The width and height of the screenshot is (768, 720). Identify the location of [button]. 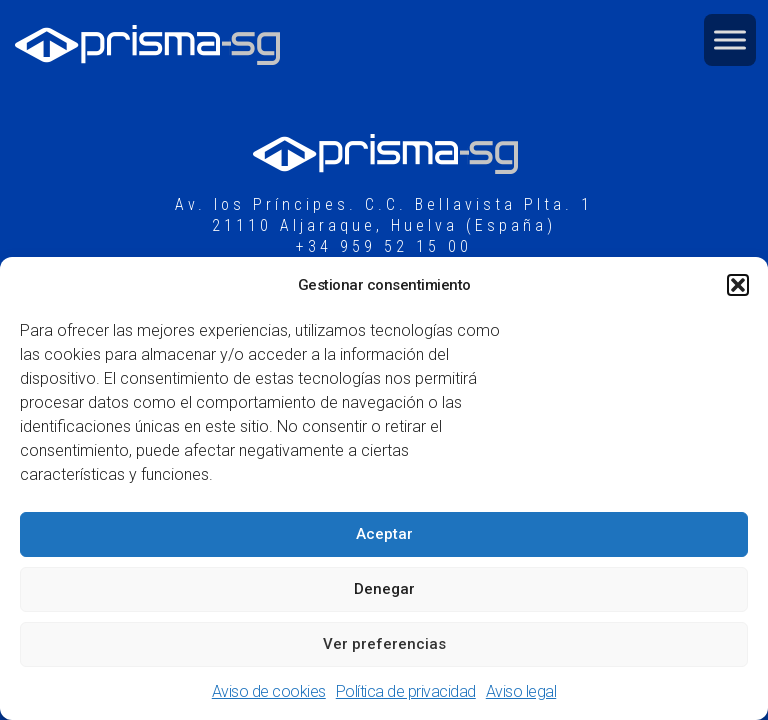
(738, 285).